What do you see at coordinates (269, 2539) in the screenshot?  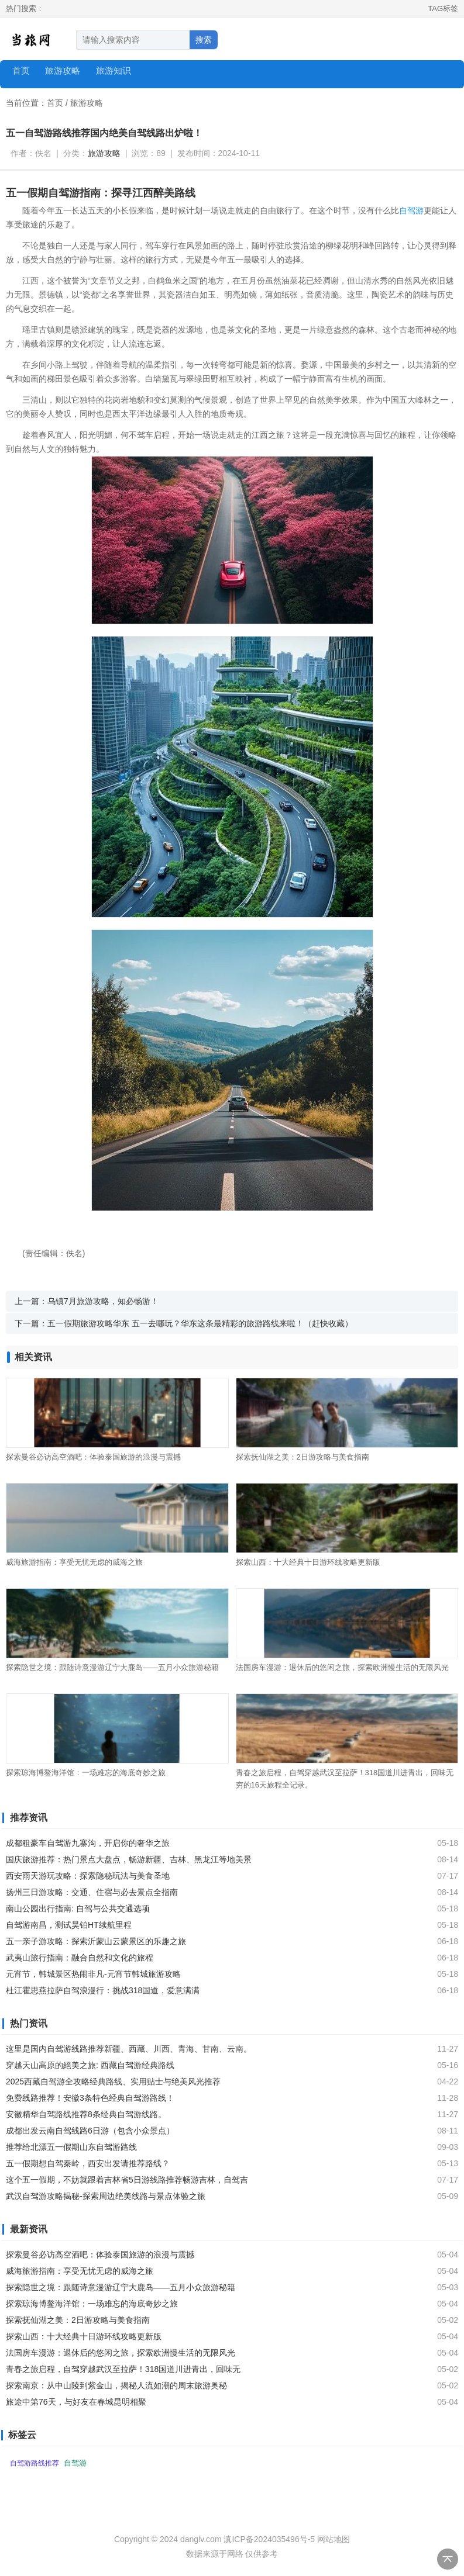 I see `滇ICP备2024035496号-5` at bounding box center [269, 2539].